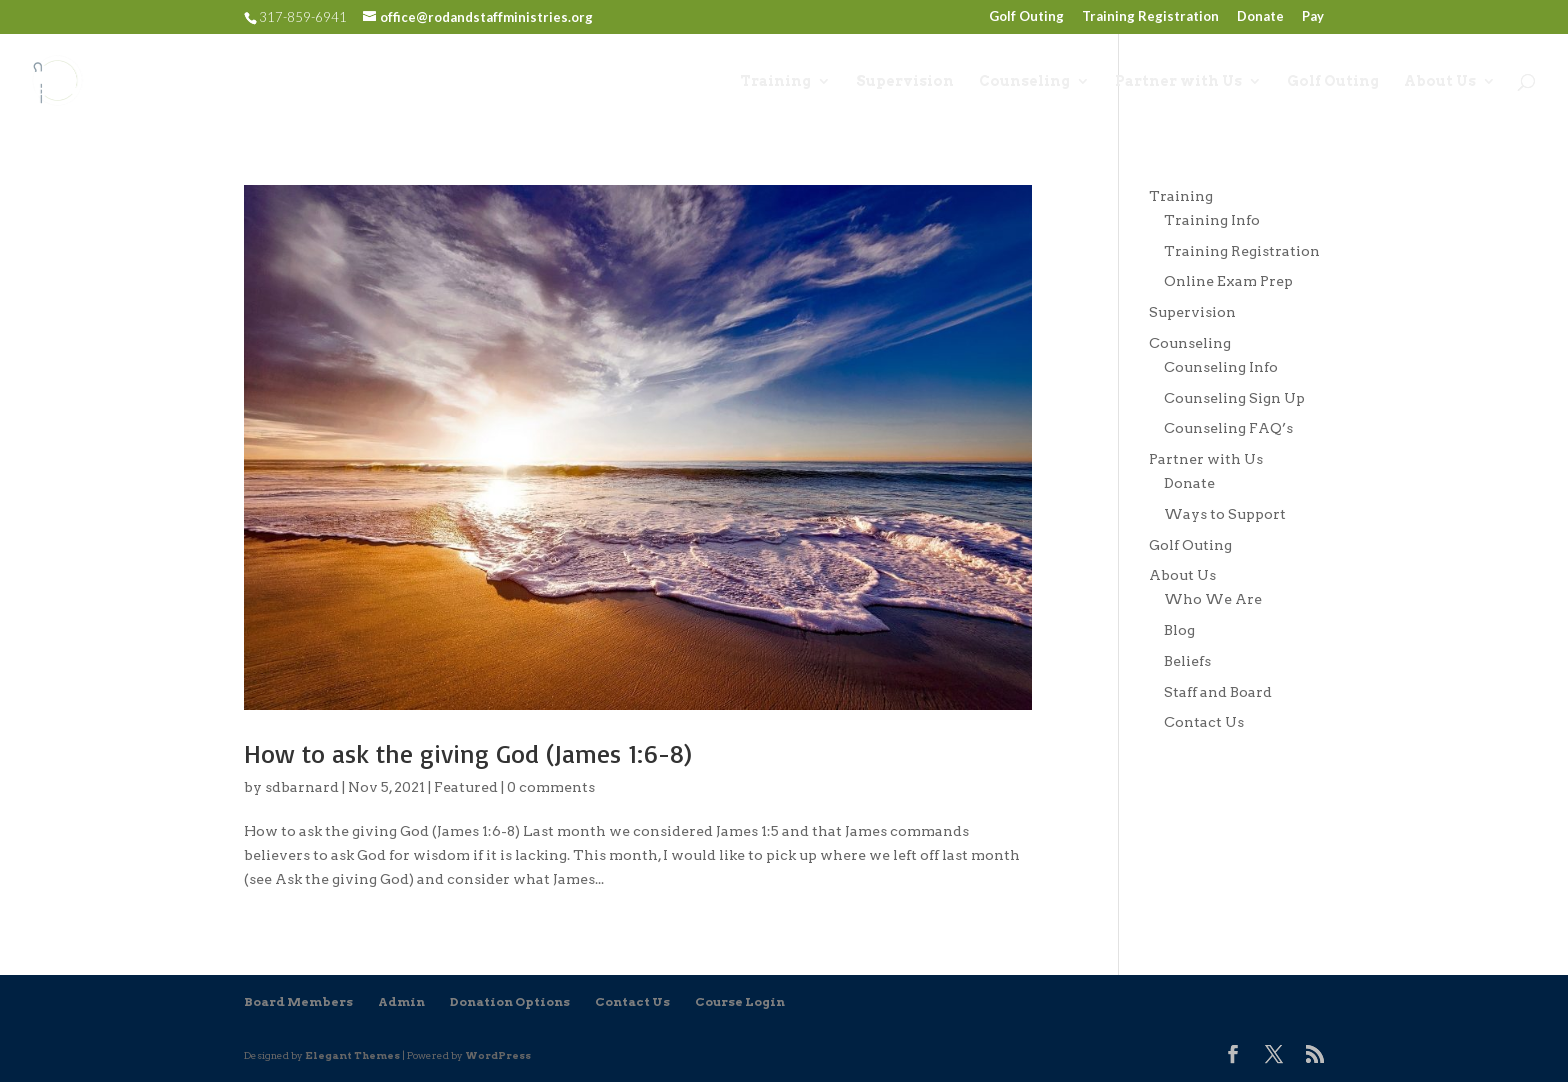 The height and width of the screenshot is (1082, 1568). What do you see at coordinates (1150, 17) in the screenshot?
I see `Training Registration` at bounding box center [1150, 17].